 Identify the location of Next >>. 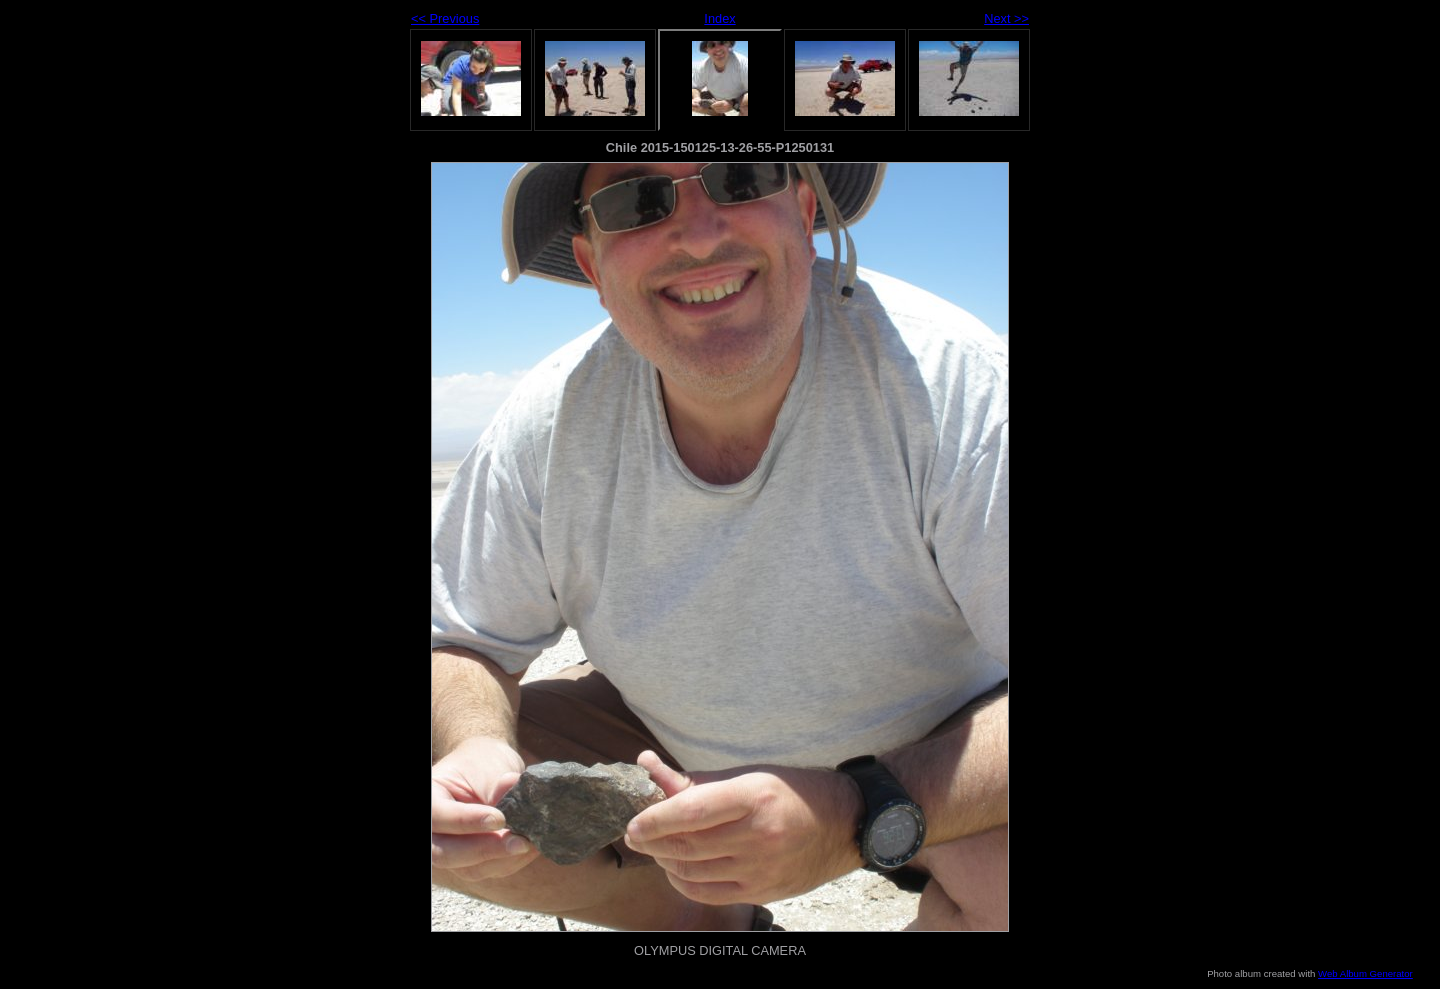
(1006, 18).